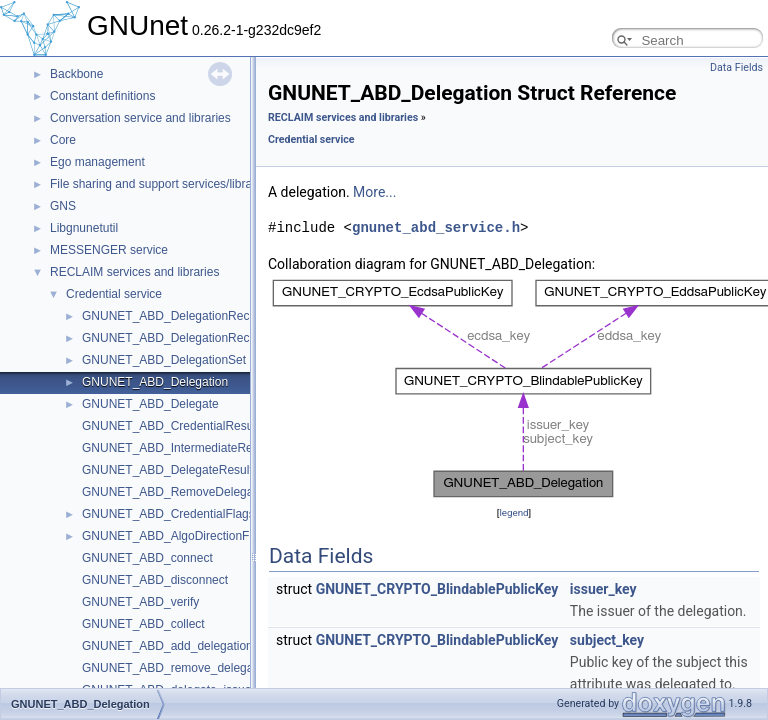 The width and height of the screenshot is (768, 720). I want to click on GNUNET_ABD_Delegation, so click(155, 382).